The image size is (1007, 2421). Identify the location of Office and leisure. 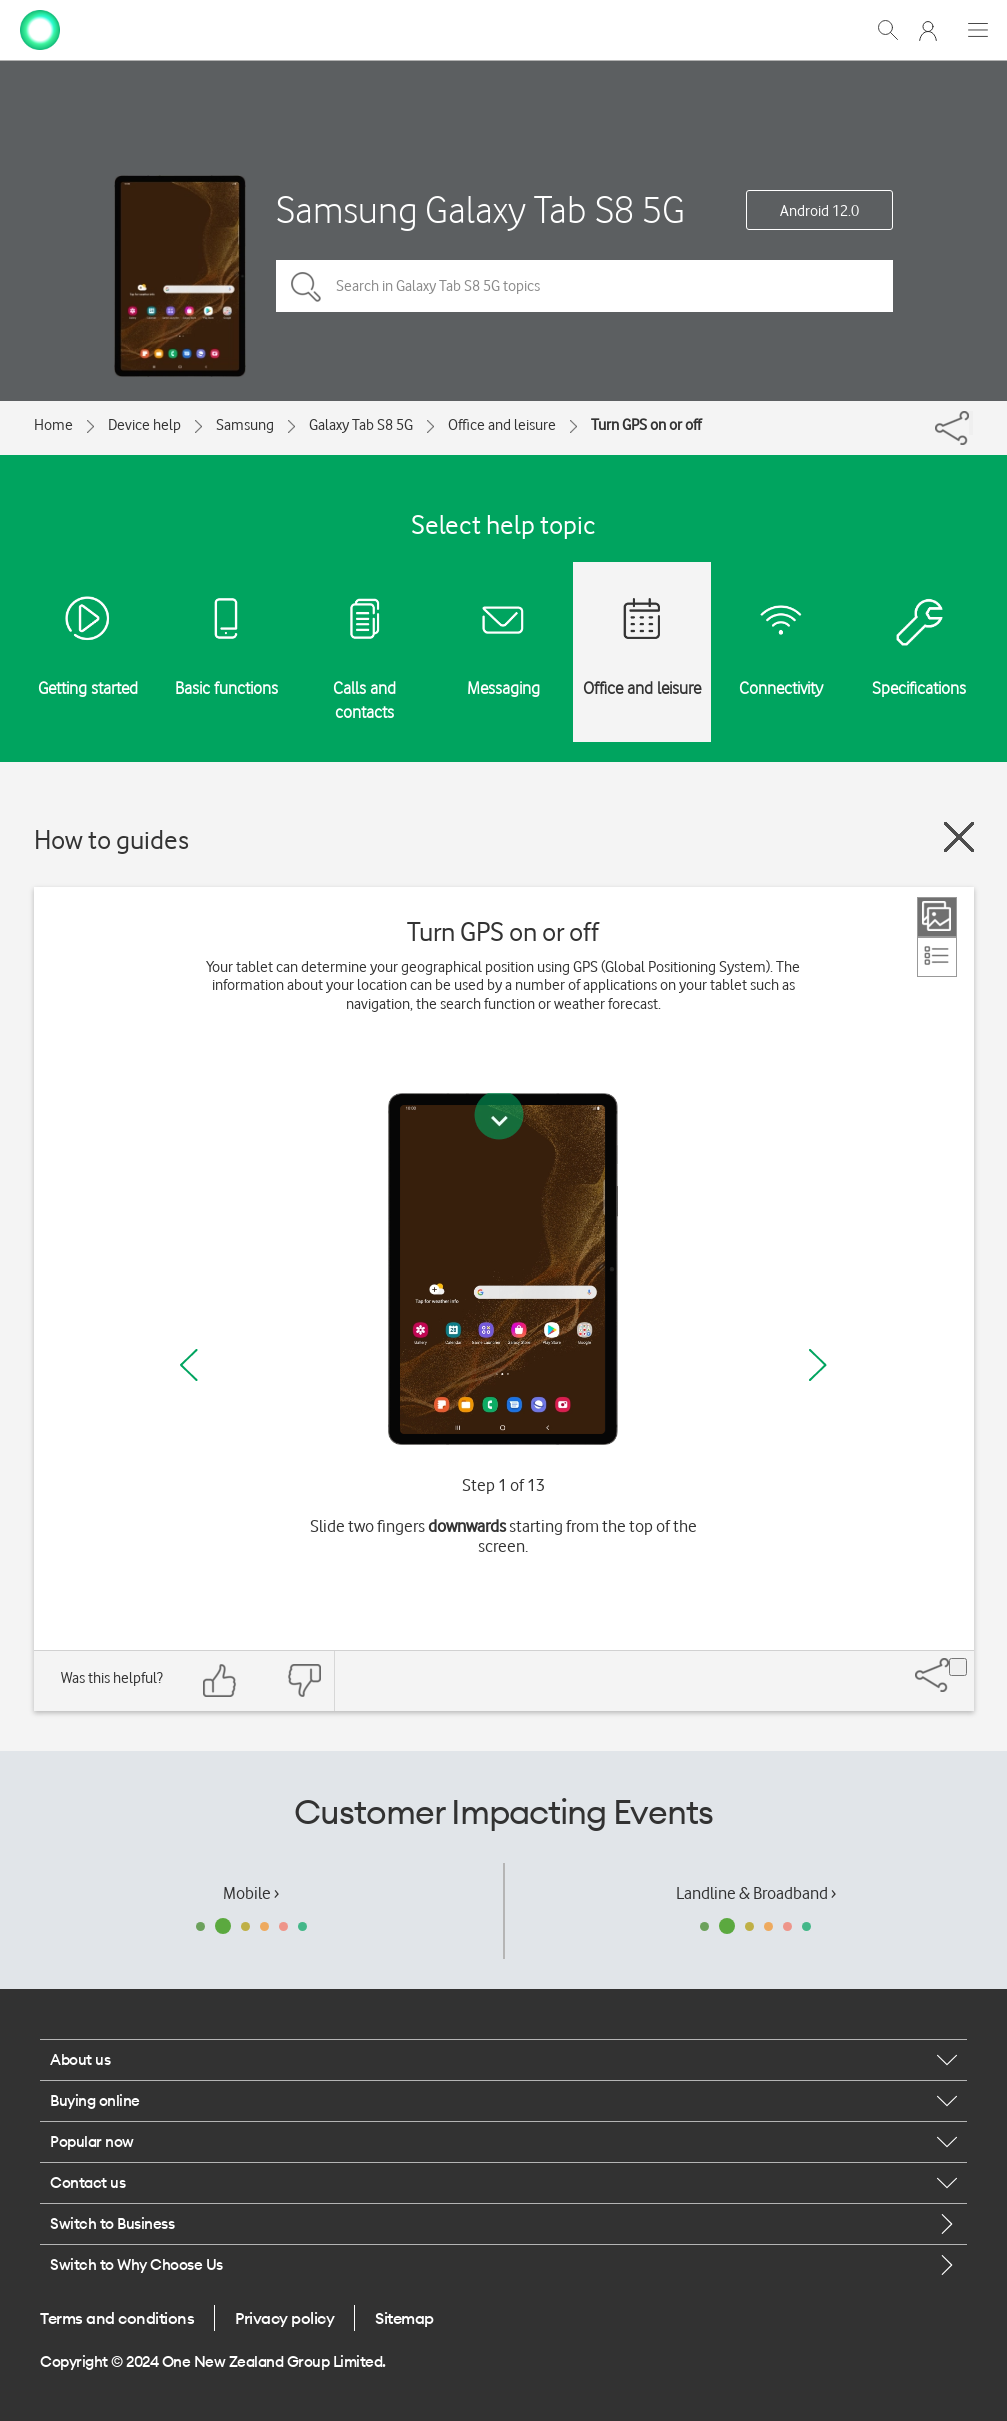
(502, 425).